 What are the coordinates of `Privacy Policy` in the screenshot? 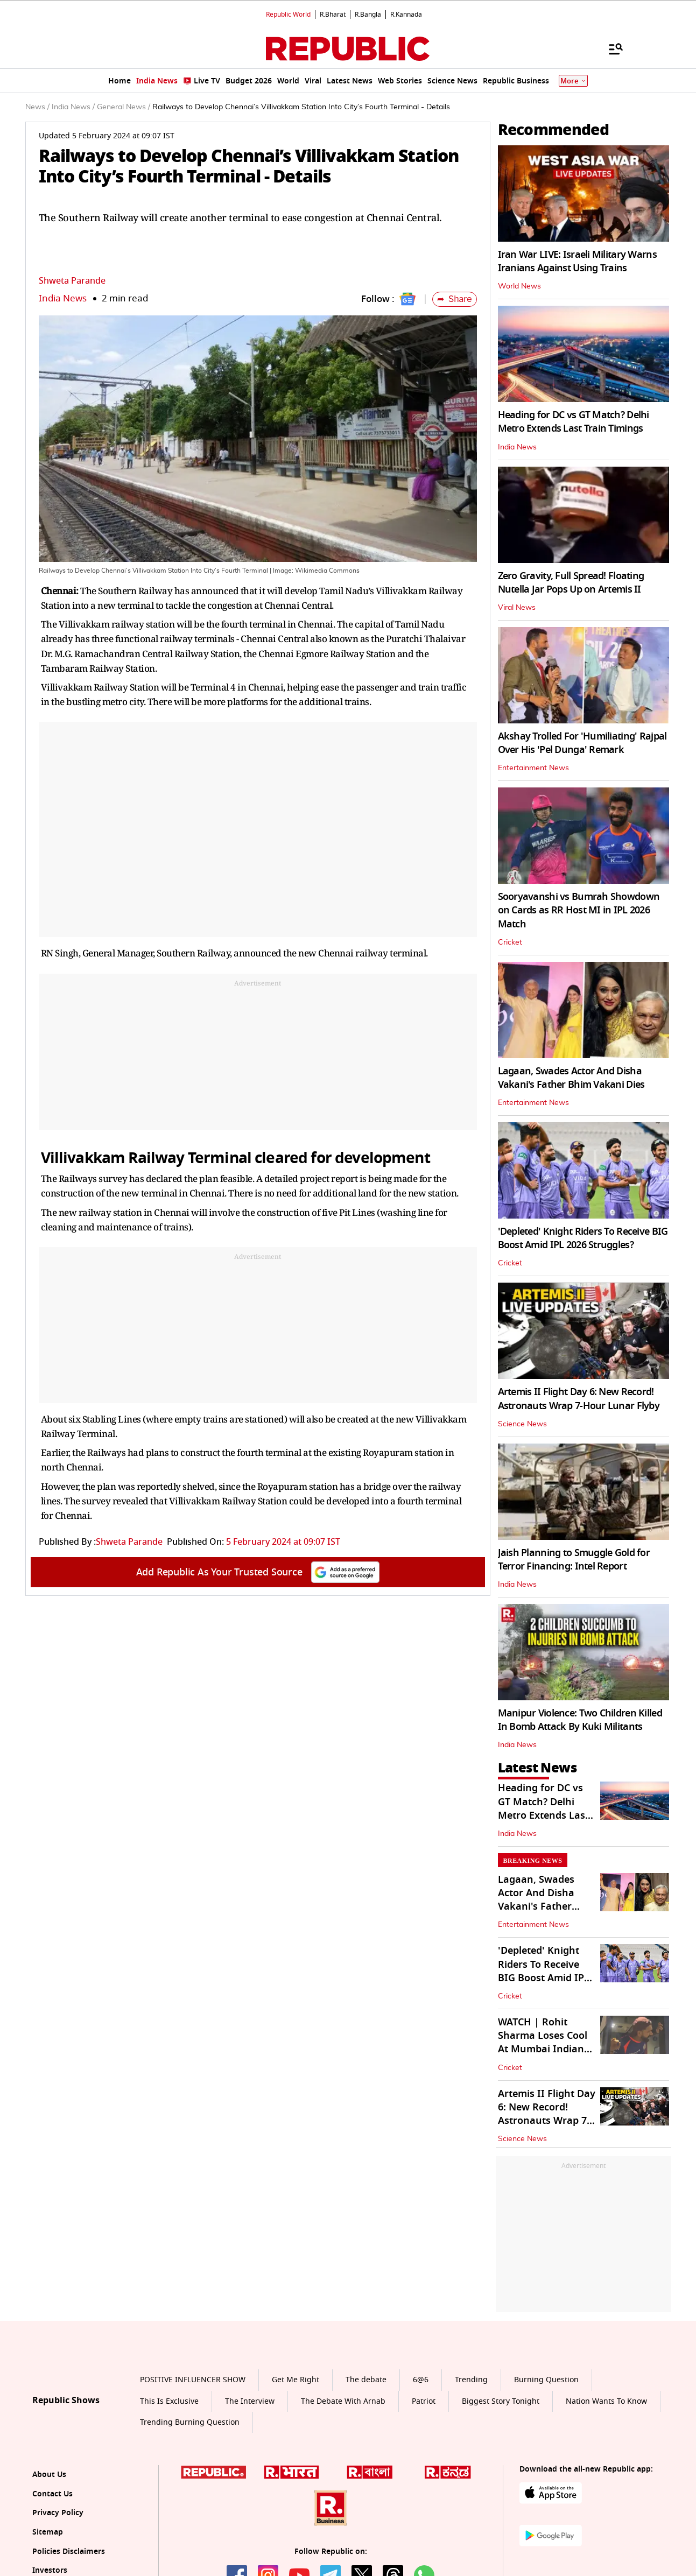 It's located at (57, 2512).